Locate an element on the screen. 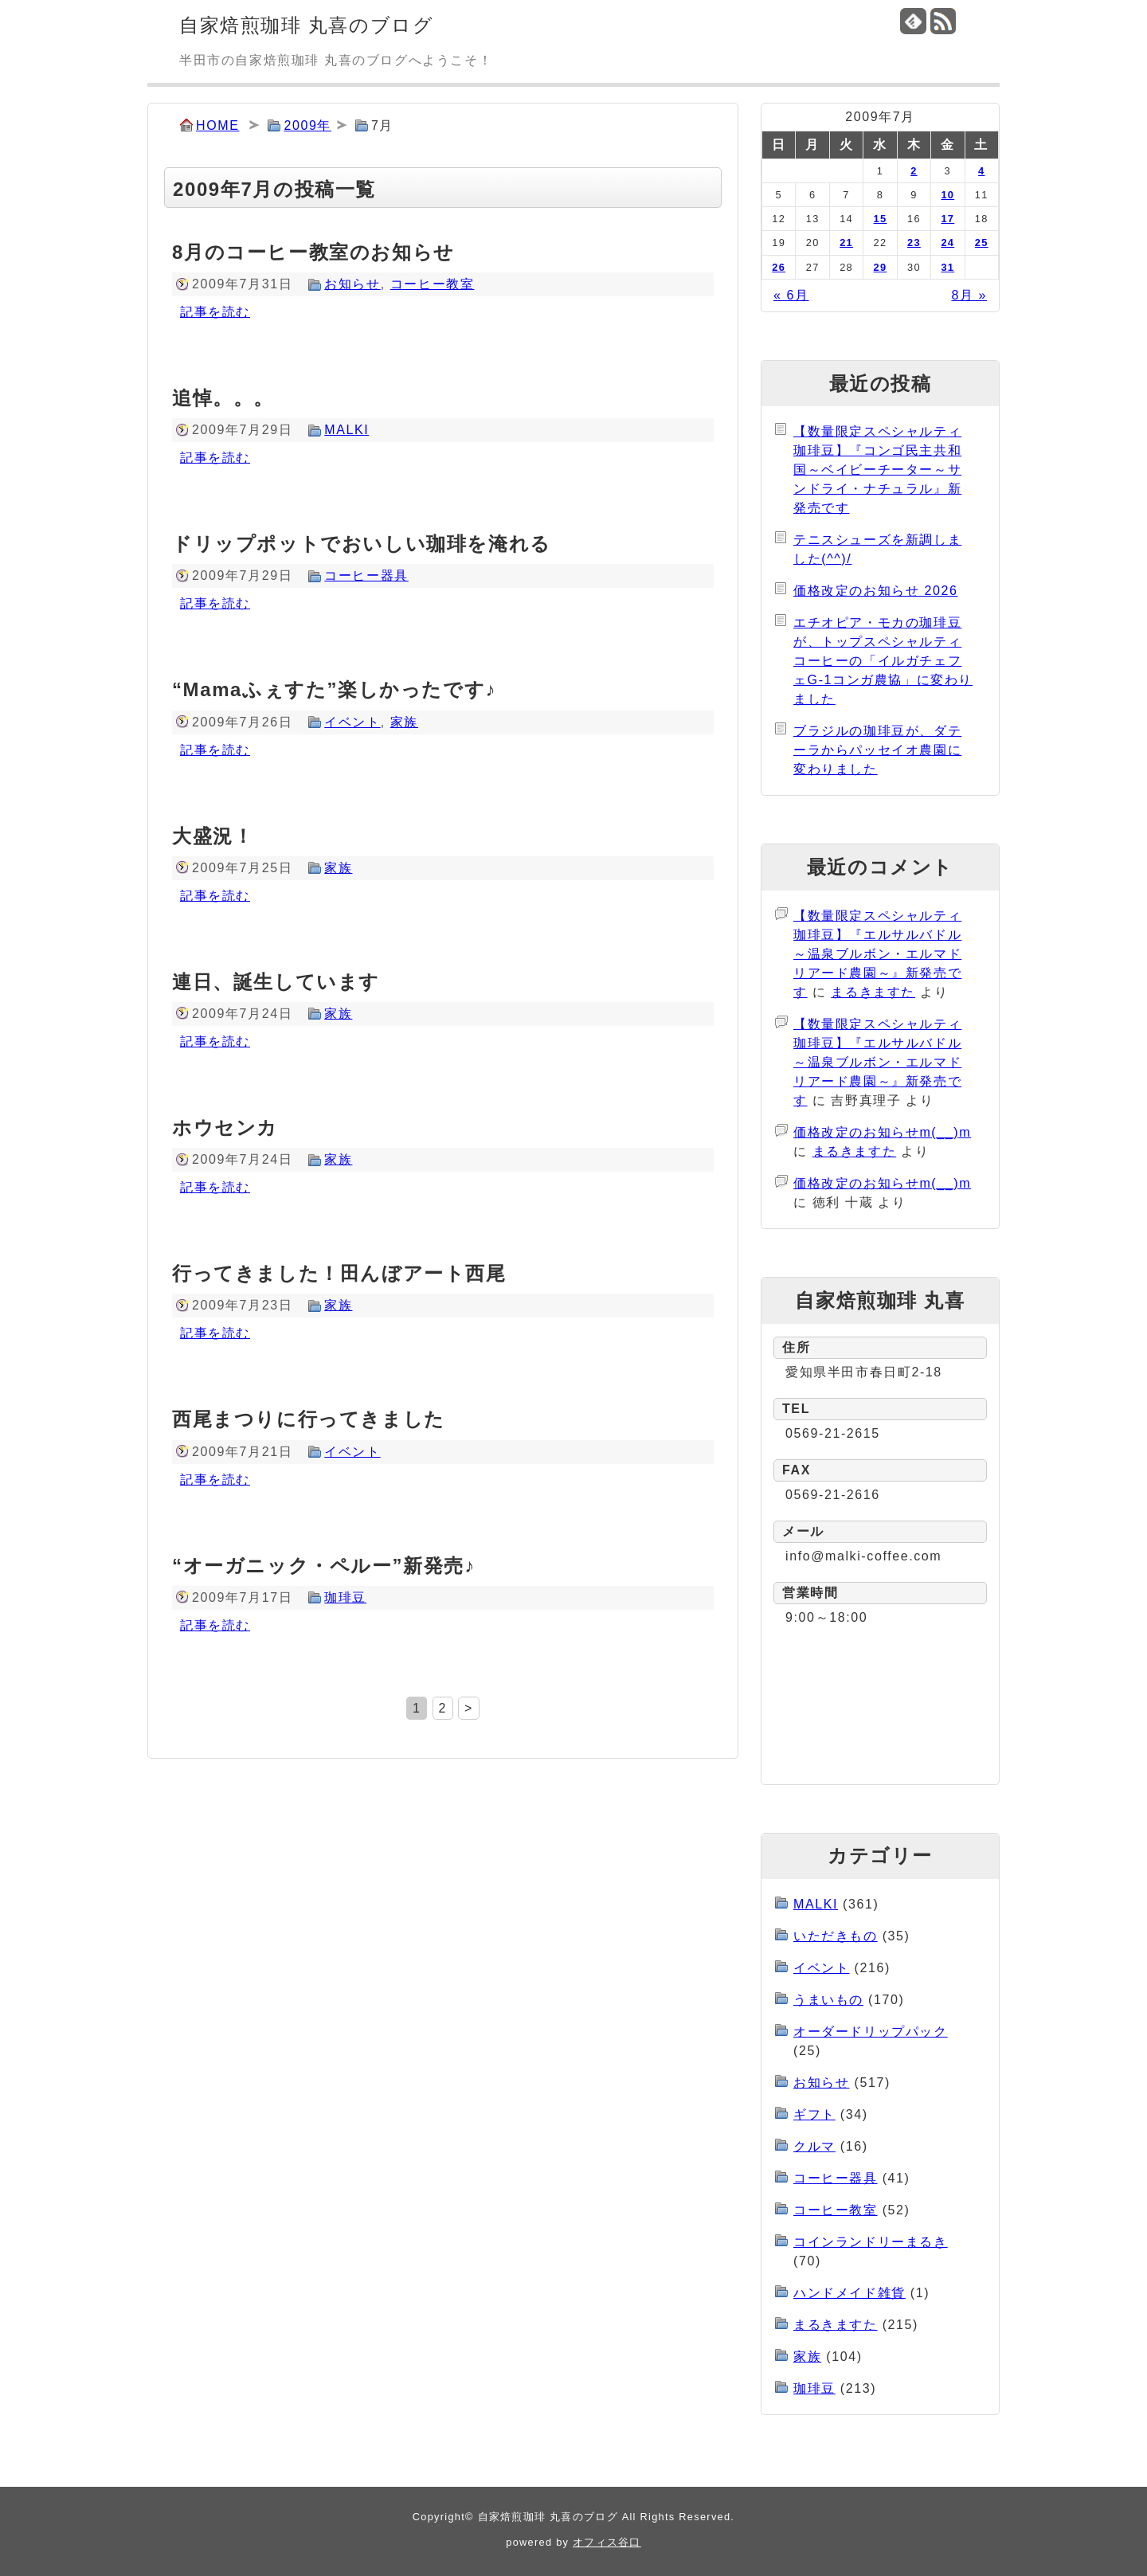 The height and width of the screenshot is (2576, 1147). うまいもの is located at coordinates (828, 1999).